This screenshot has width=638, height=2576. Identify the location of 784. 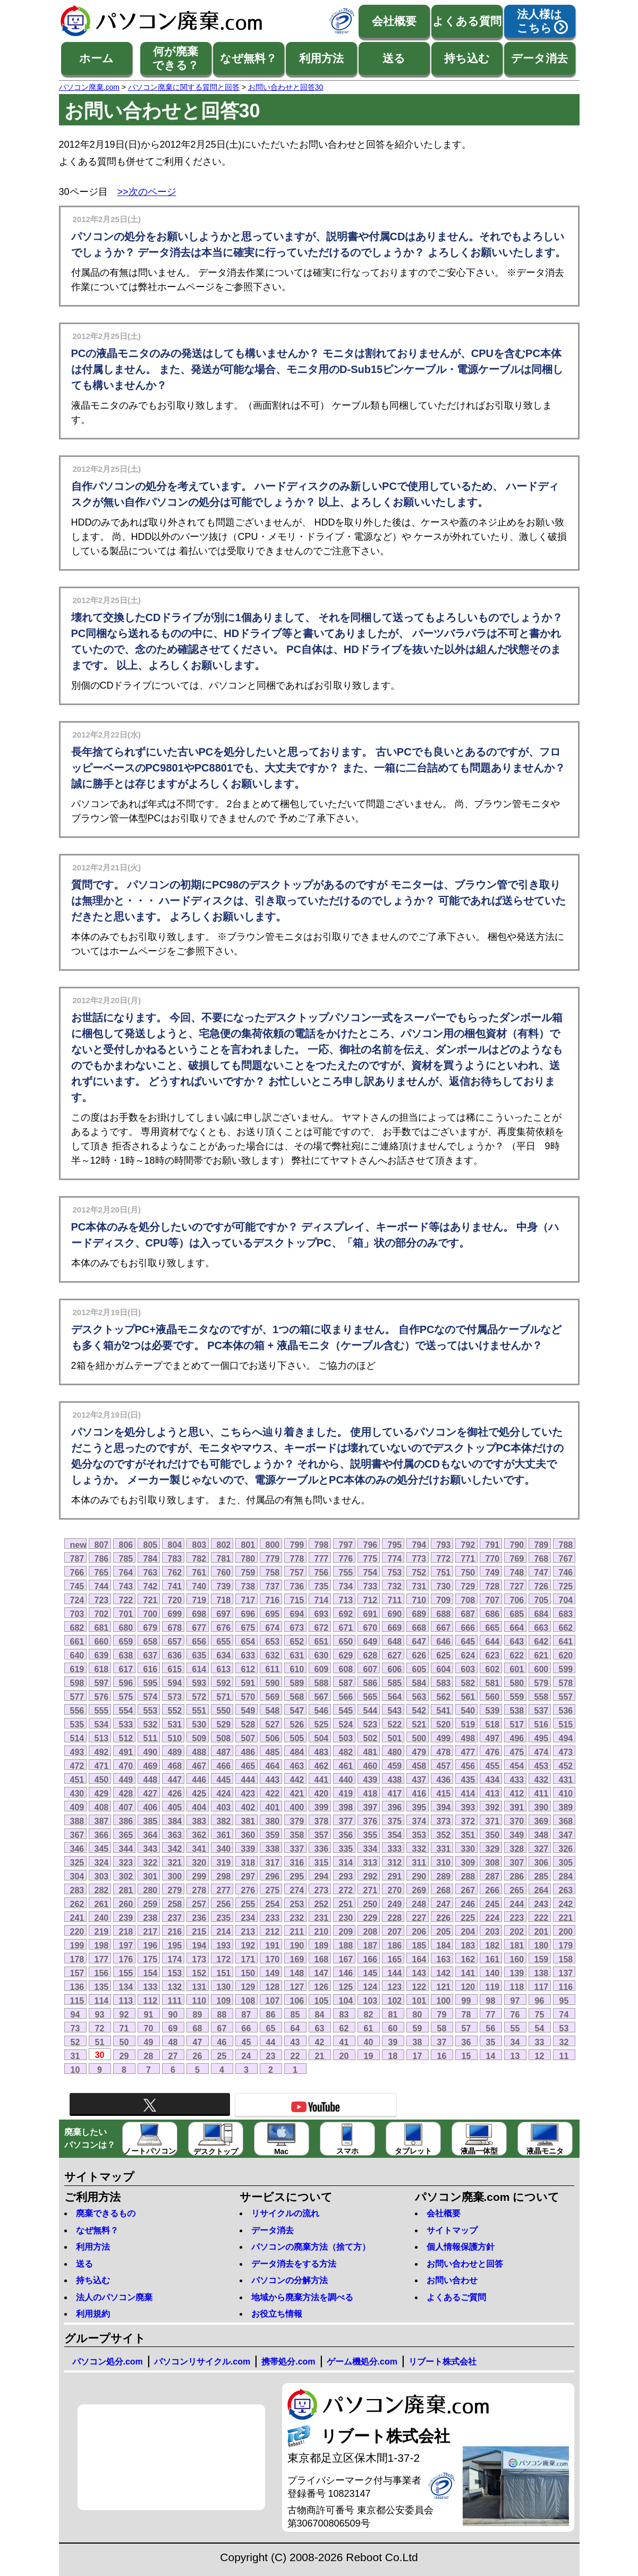
(150, 1558).